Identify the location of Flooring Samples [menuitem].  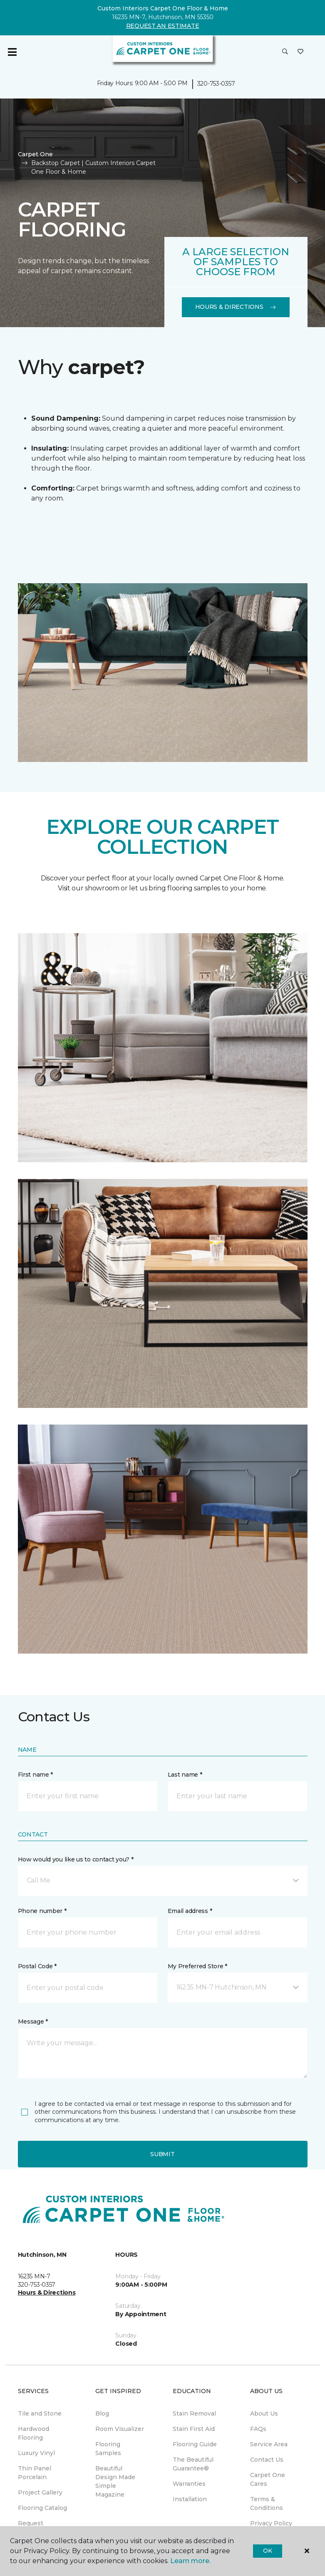
(108, 2448).